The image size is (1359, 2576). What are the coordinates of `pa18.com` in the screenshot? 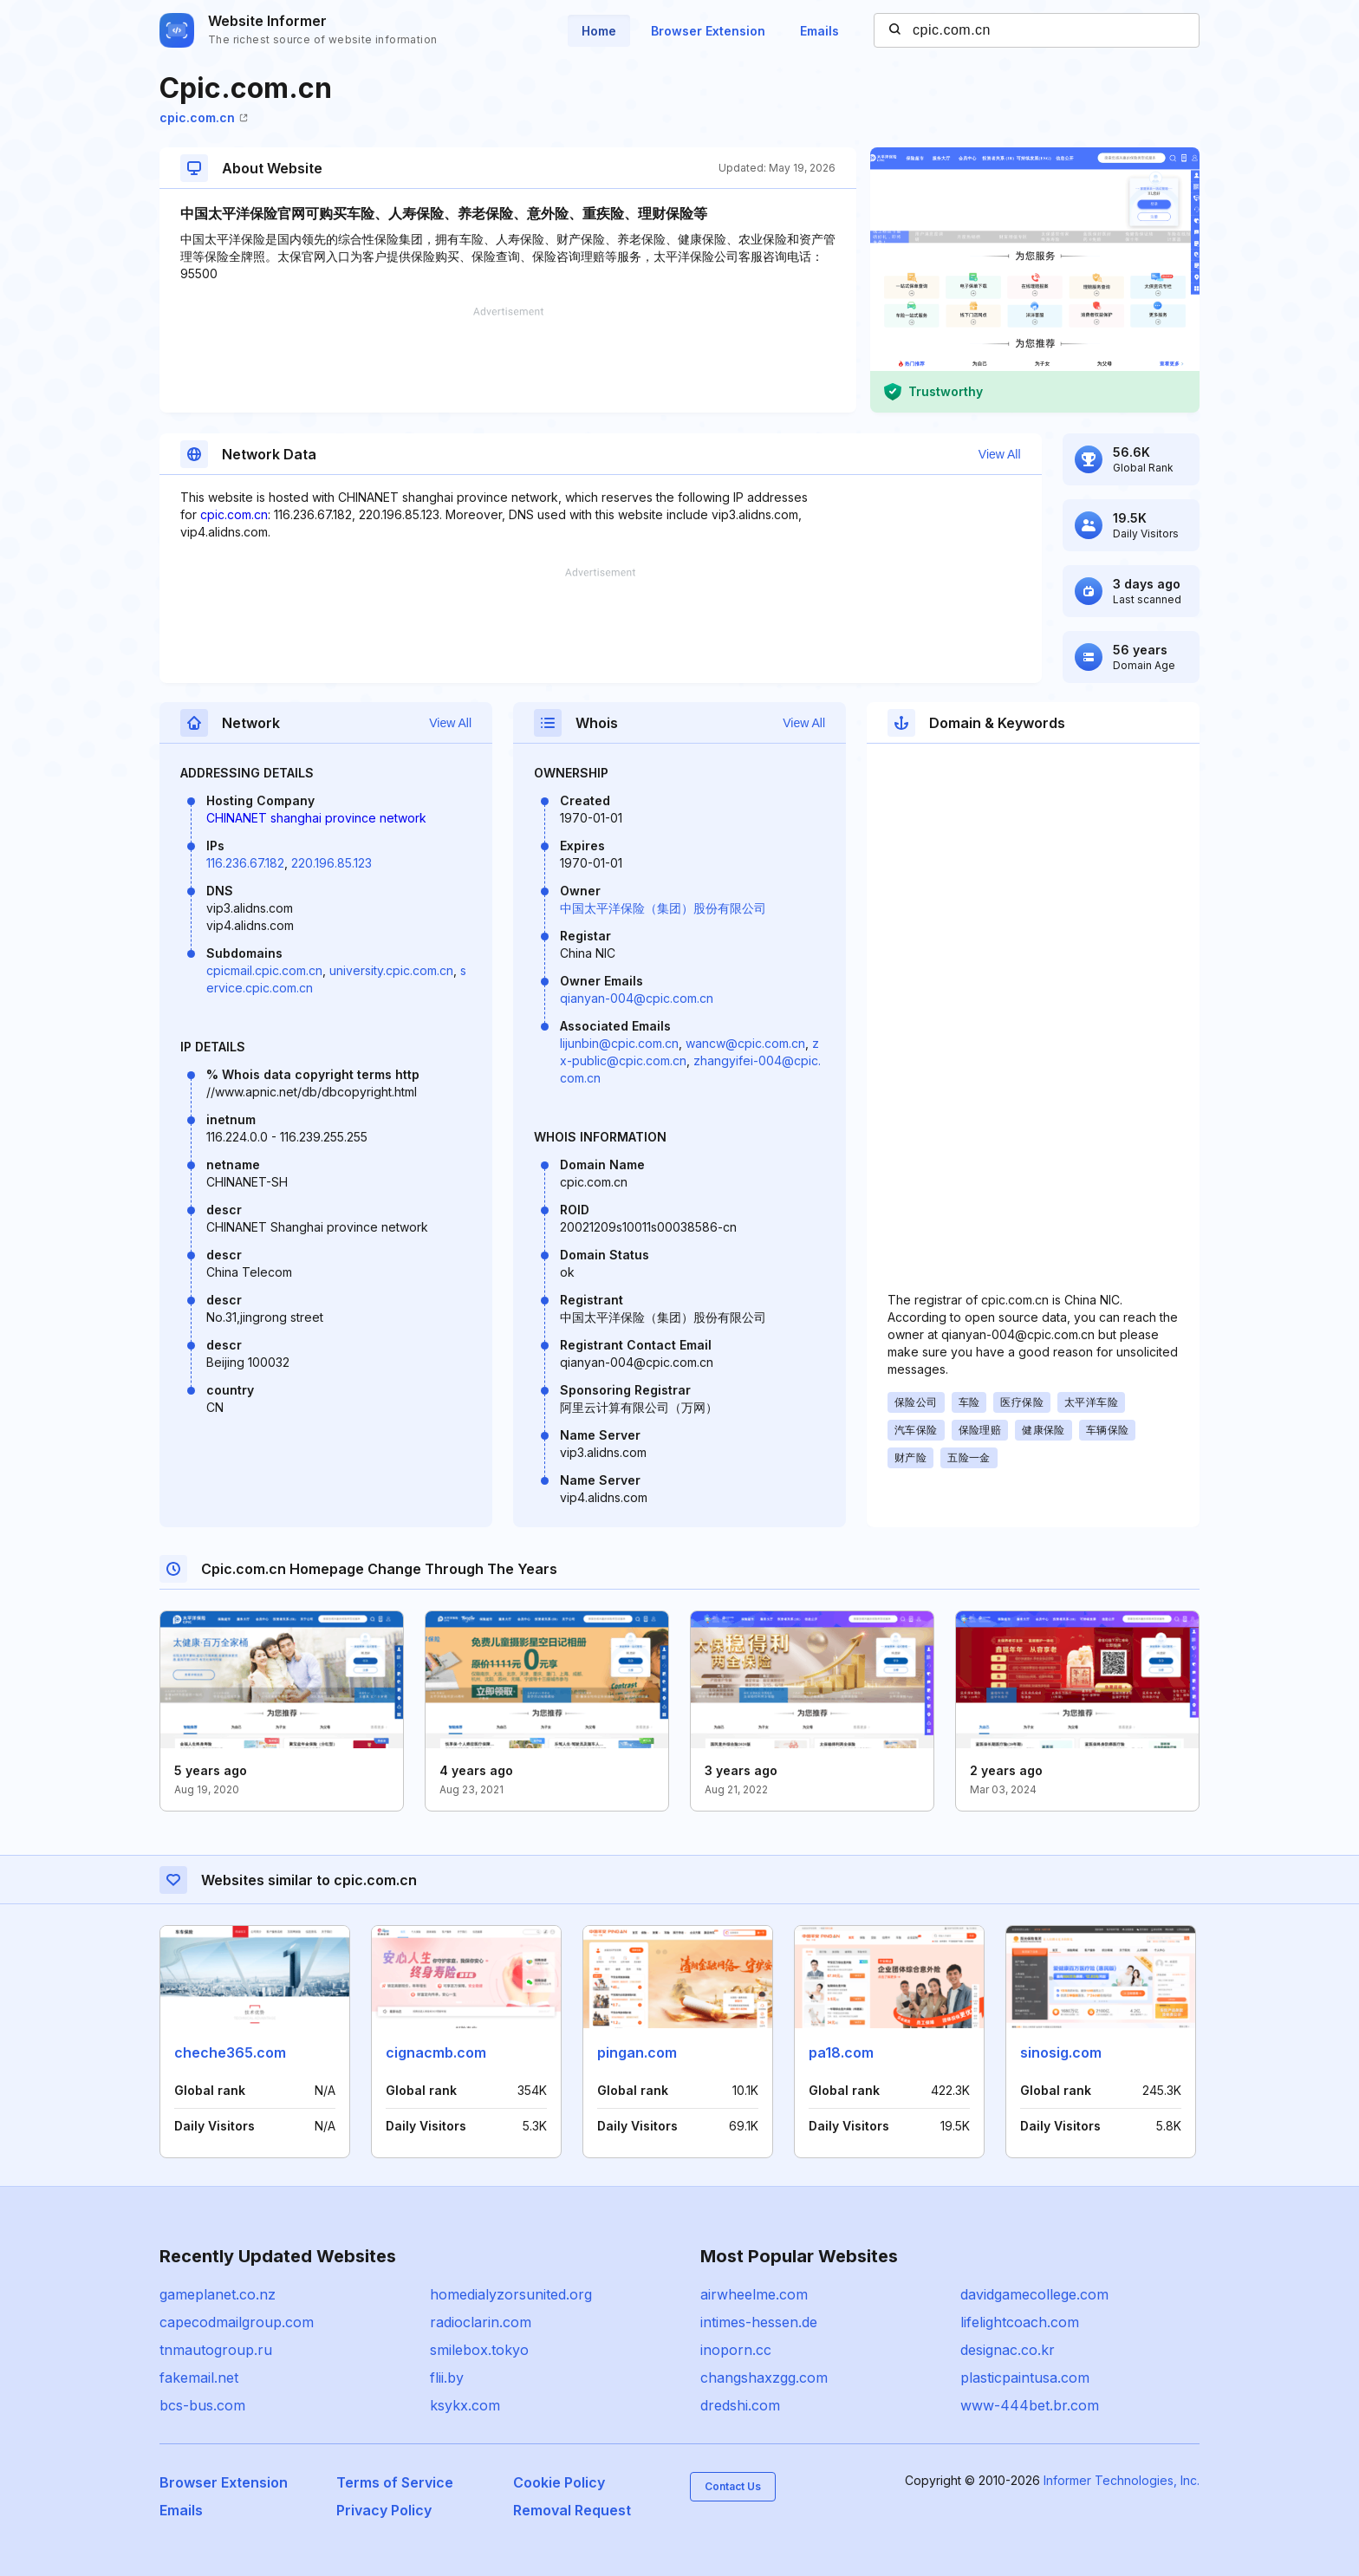 It's located at (841, 2052).